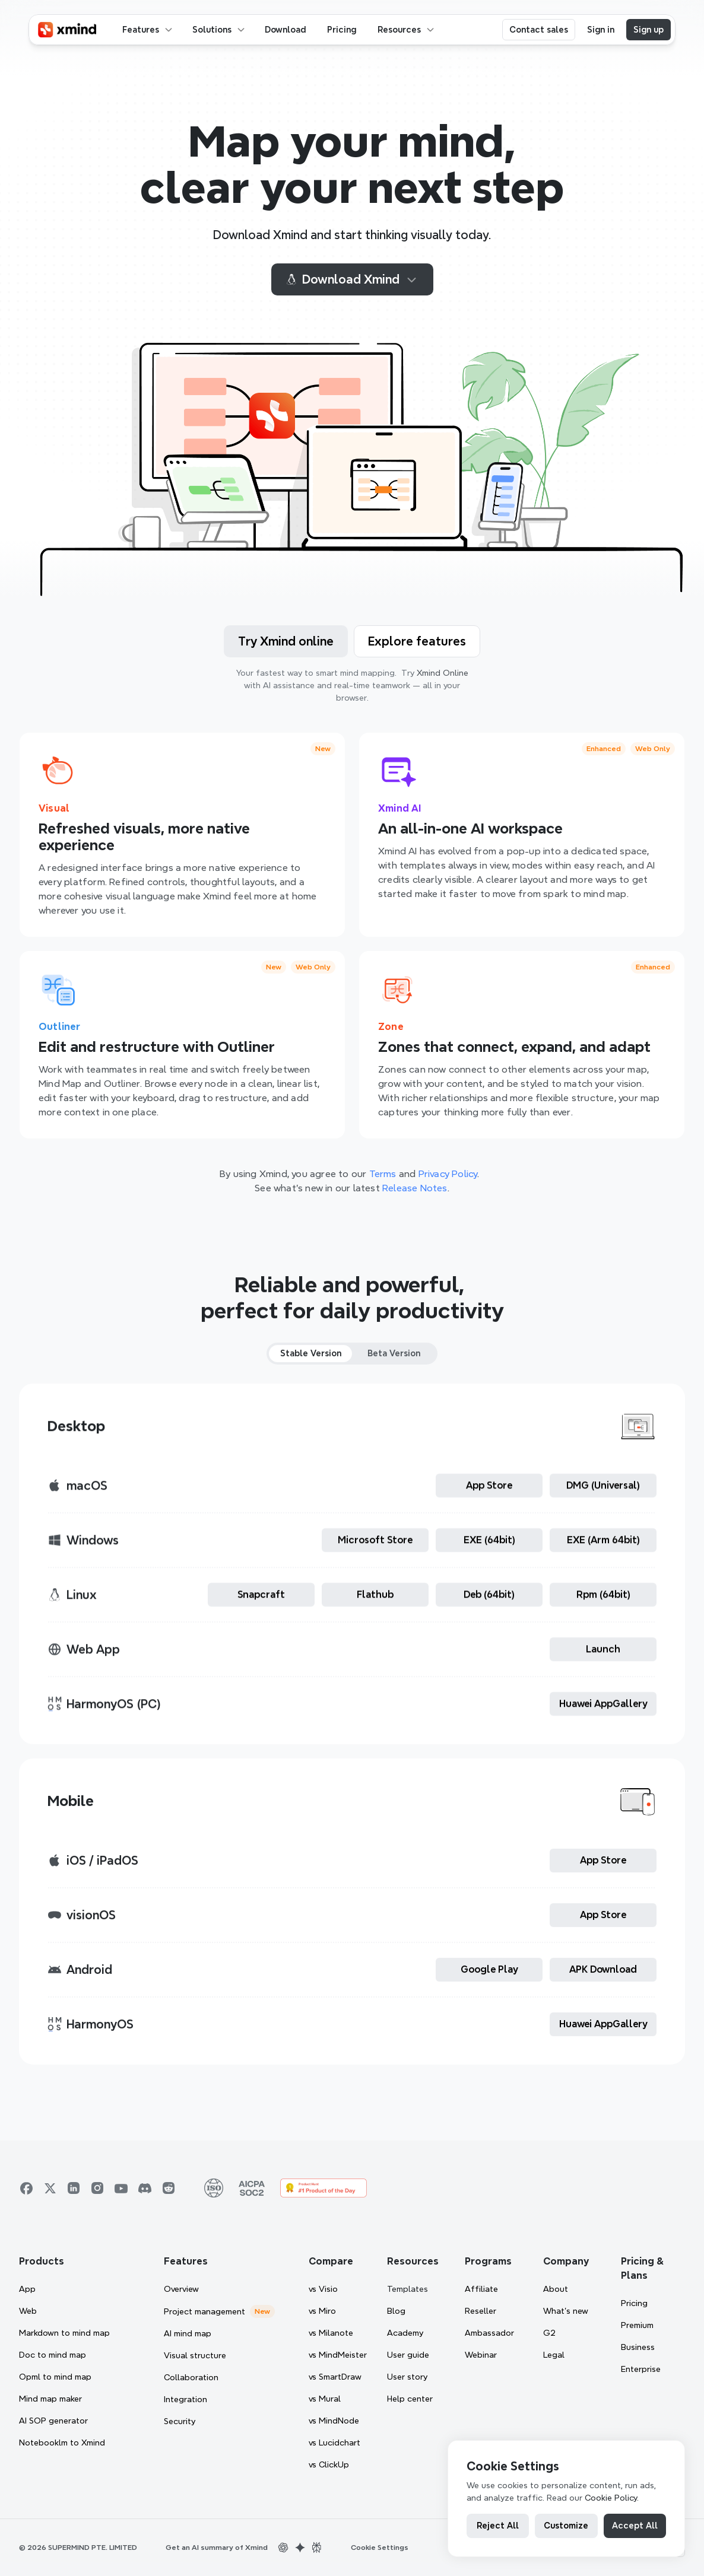 The image size is (704, 2576). What do you see at coordinates (64, 2333) in the screenshot?
I see `Markdown to mind map` at bounding box center [64, 2333].